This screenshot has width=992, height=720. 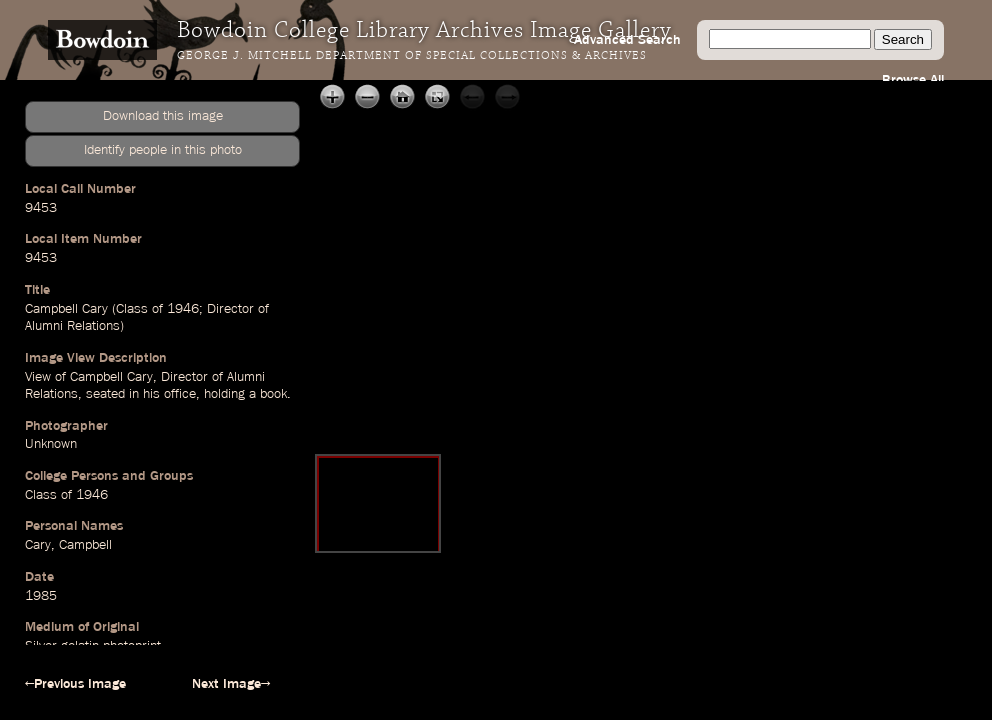 What do you see at coordinates (913, 80) in the screenshot?
I see `Browse All` at bounding box center [913, 80].